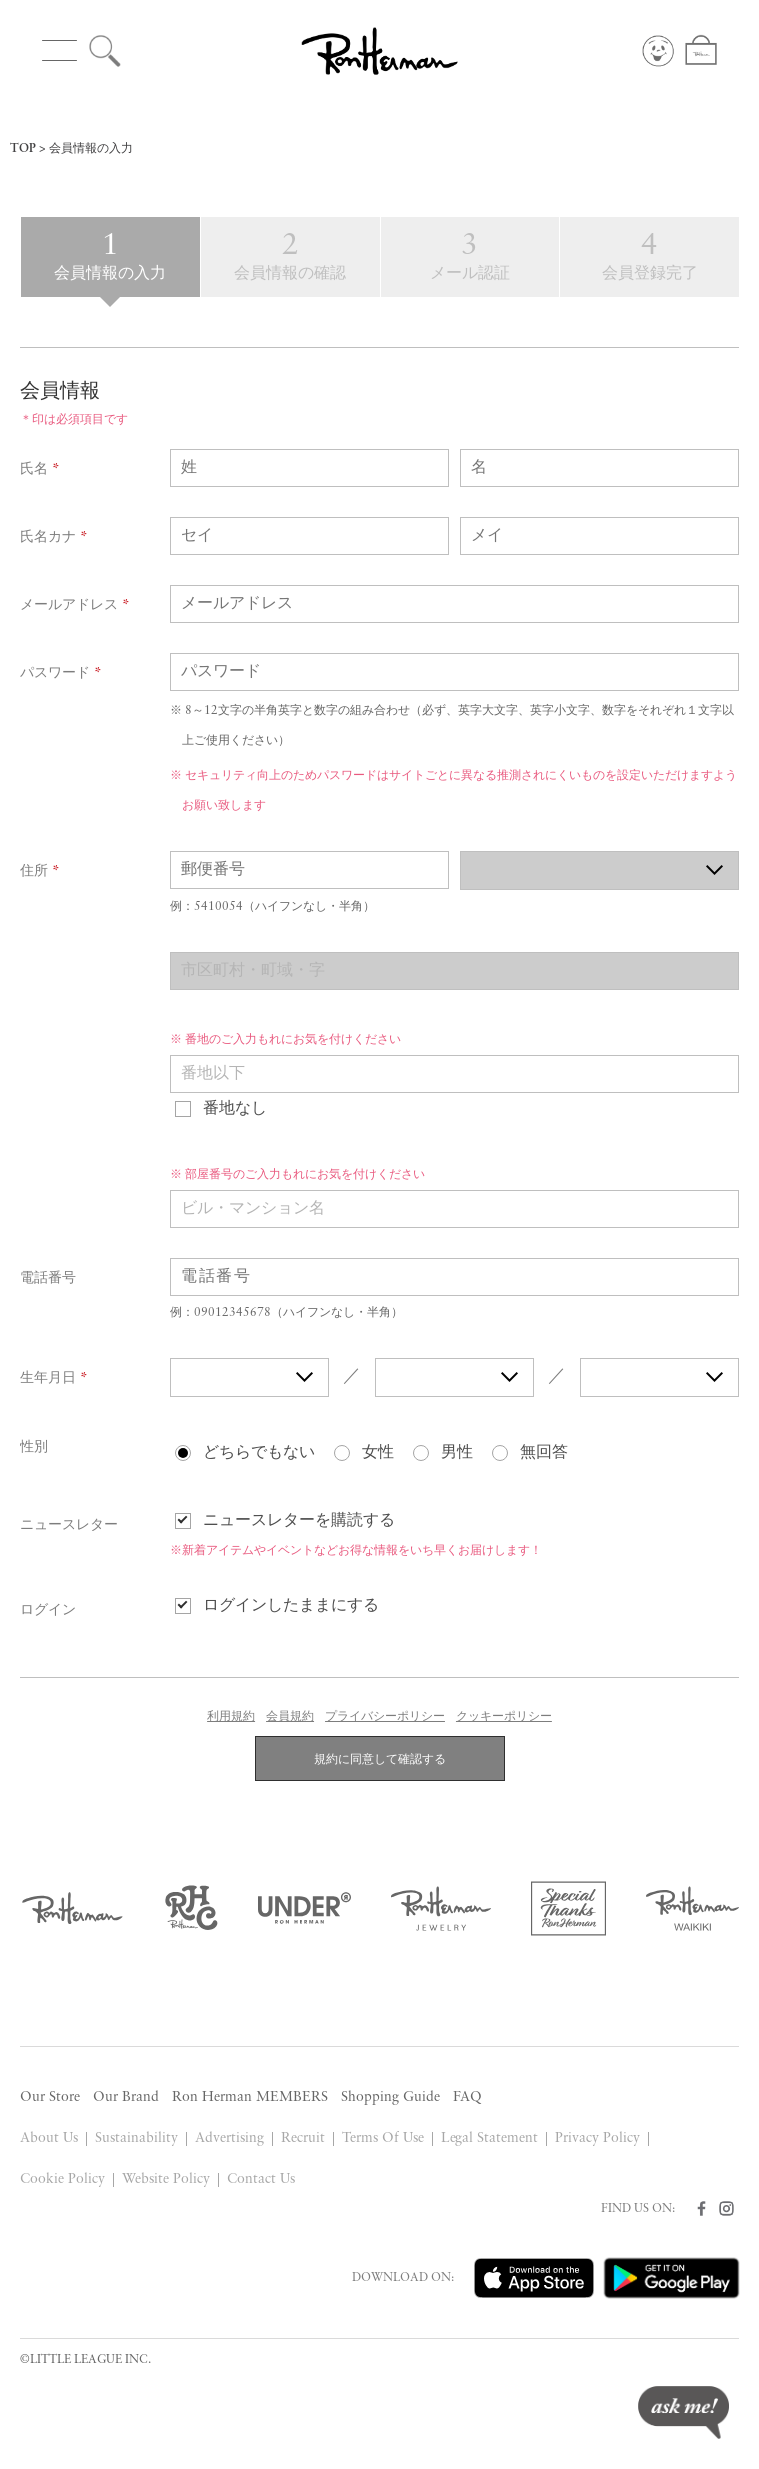 This screenshot has width=759, height=2469. What do you see at coordinates (378, 1453) in the screenshot?
I see `女性` at bounding box center [378, 1453].